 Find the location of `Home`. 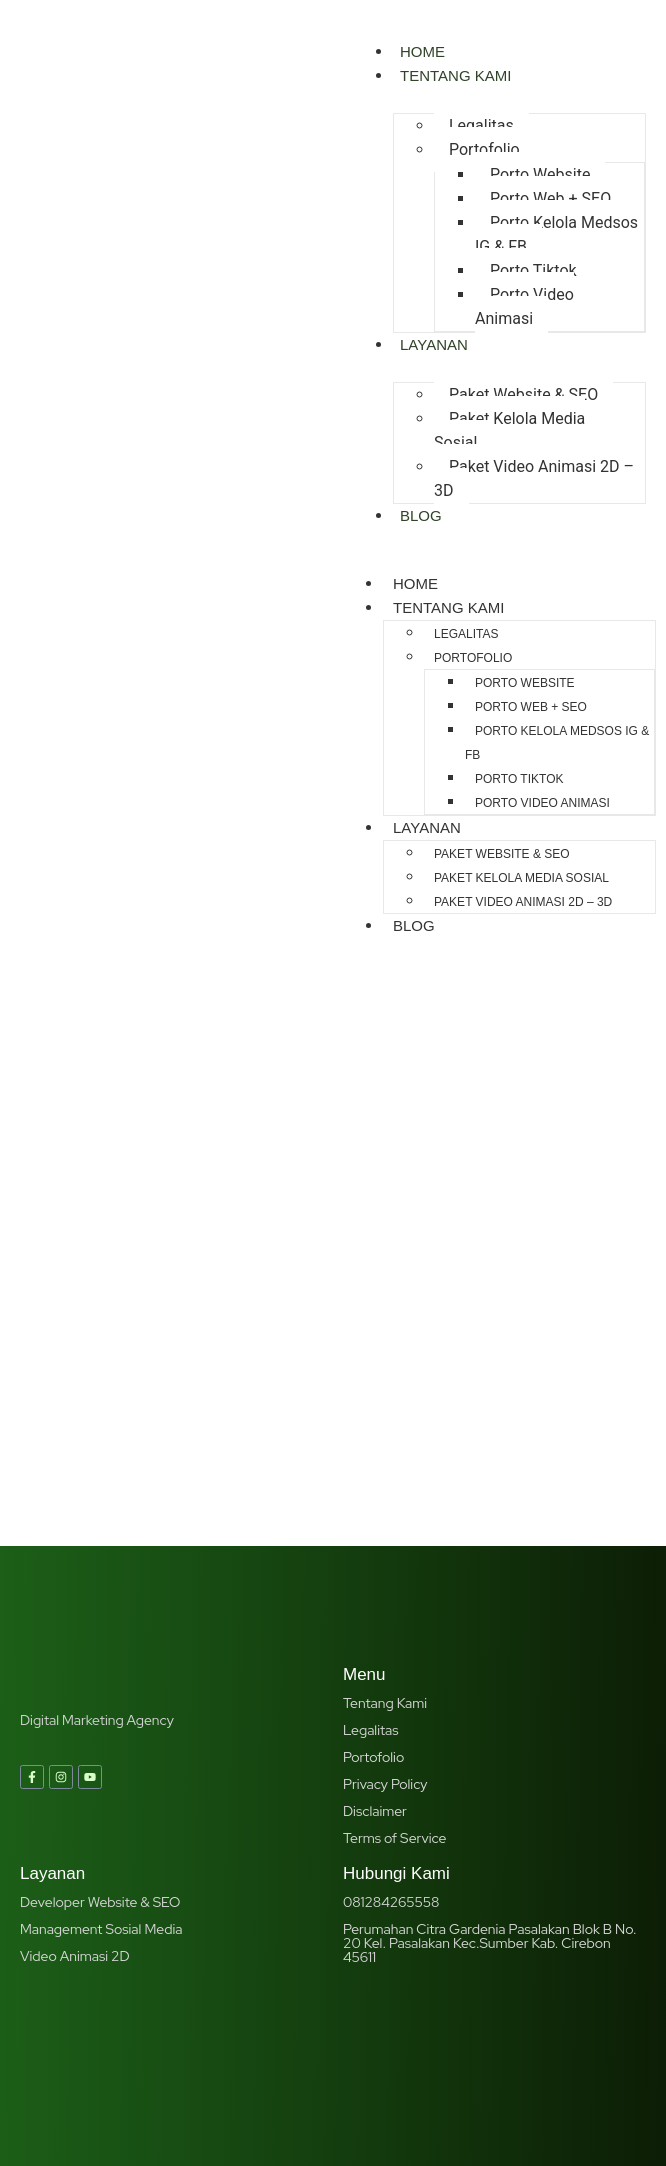

Home is located at coordinates (415, 583).